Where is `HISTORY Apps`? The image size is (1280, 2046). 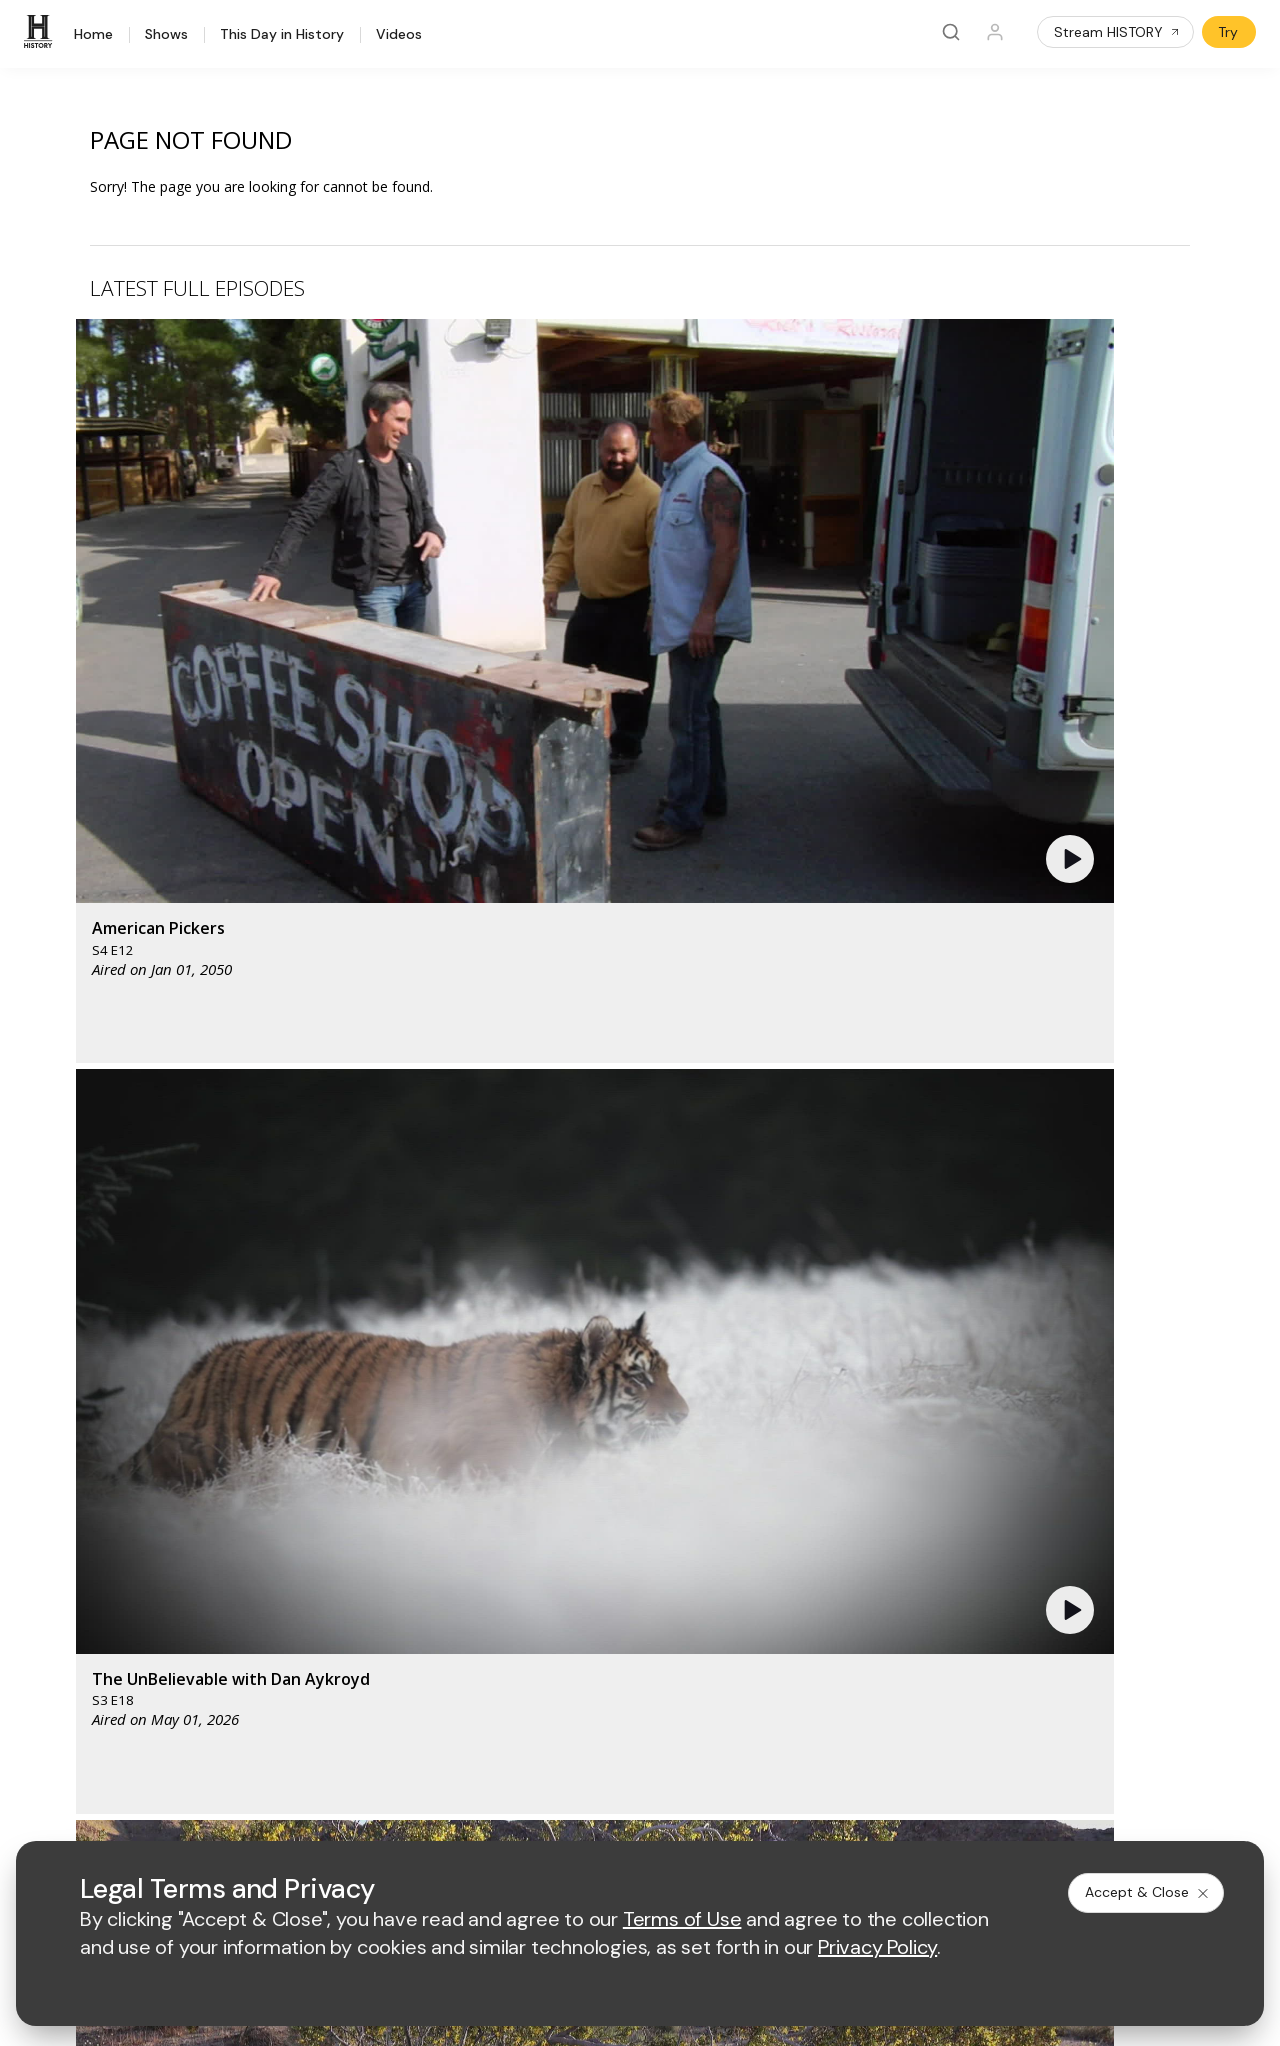 HISTORY Apps is located at coordinates (77, 1550).